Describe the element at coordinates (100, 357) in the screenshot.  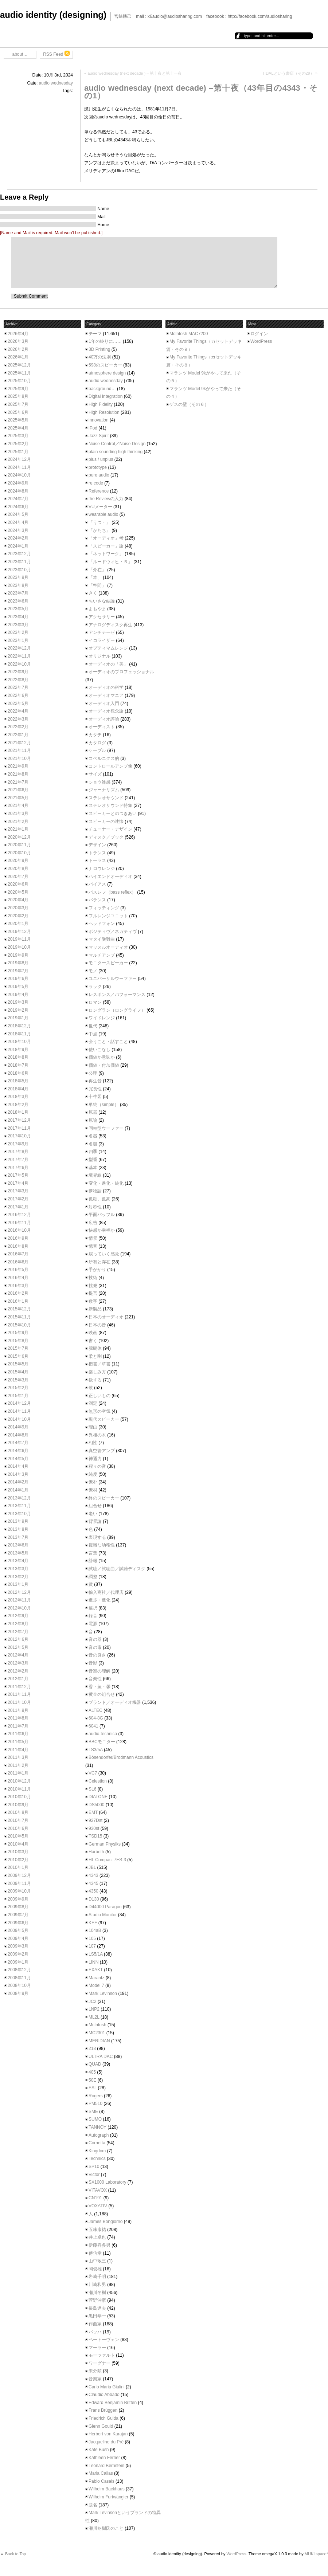
I see `40万の法則` at that location.